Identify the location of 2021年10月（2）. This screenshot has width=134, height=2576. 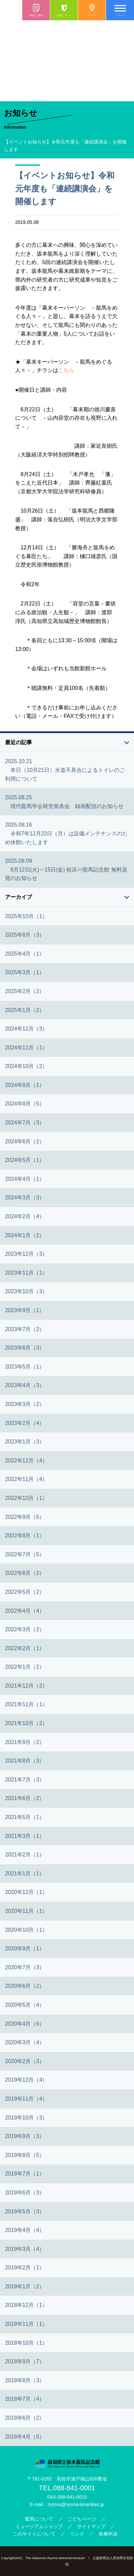
(26, 1723).